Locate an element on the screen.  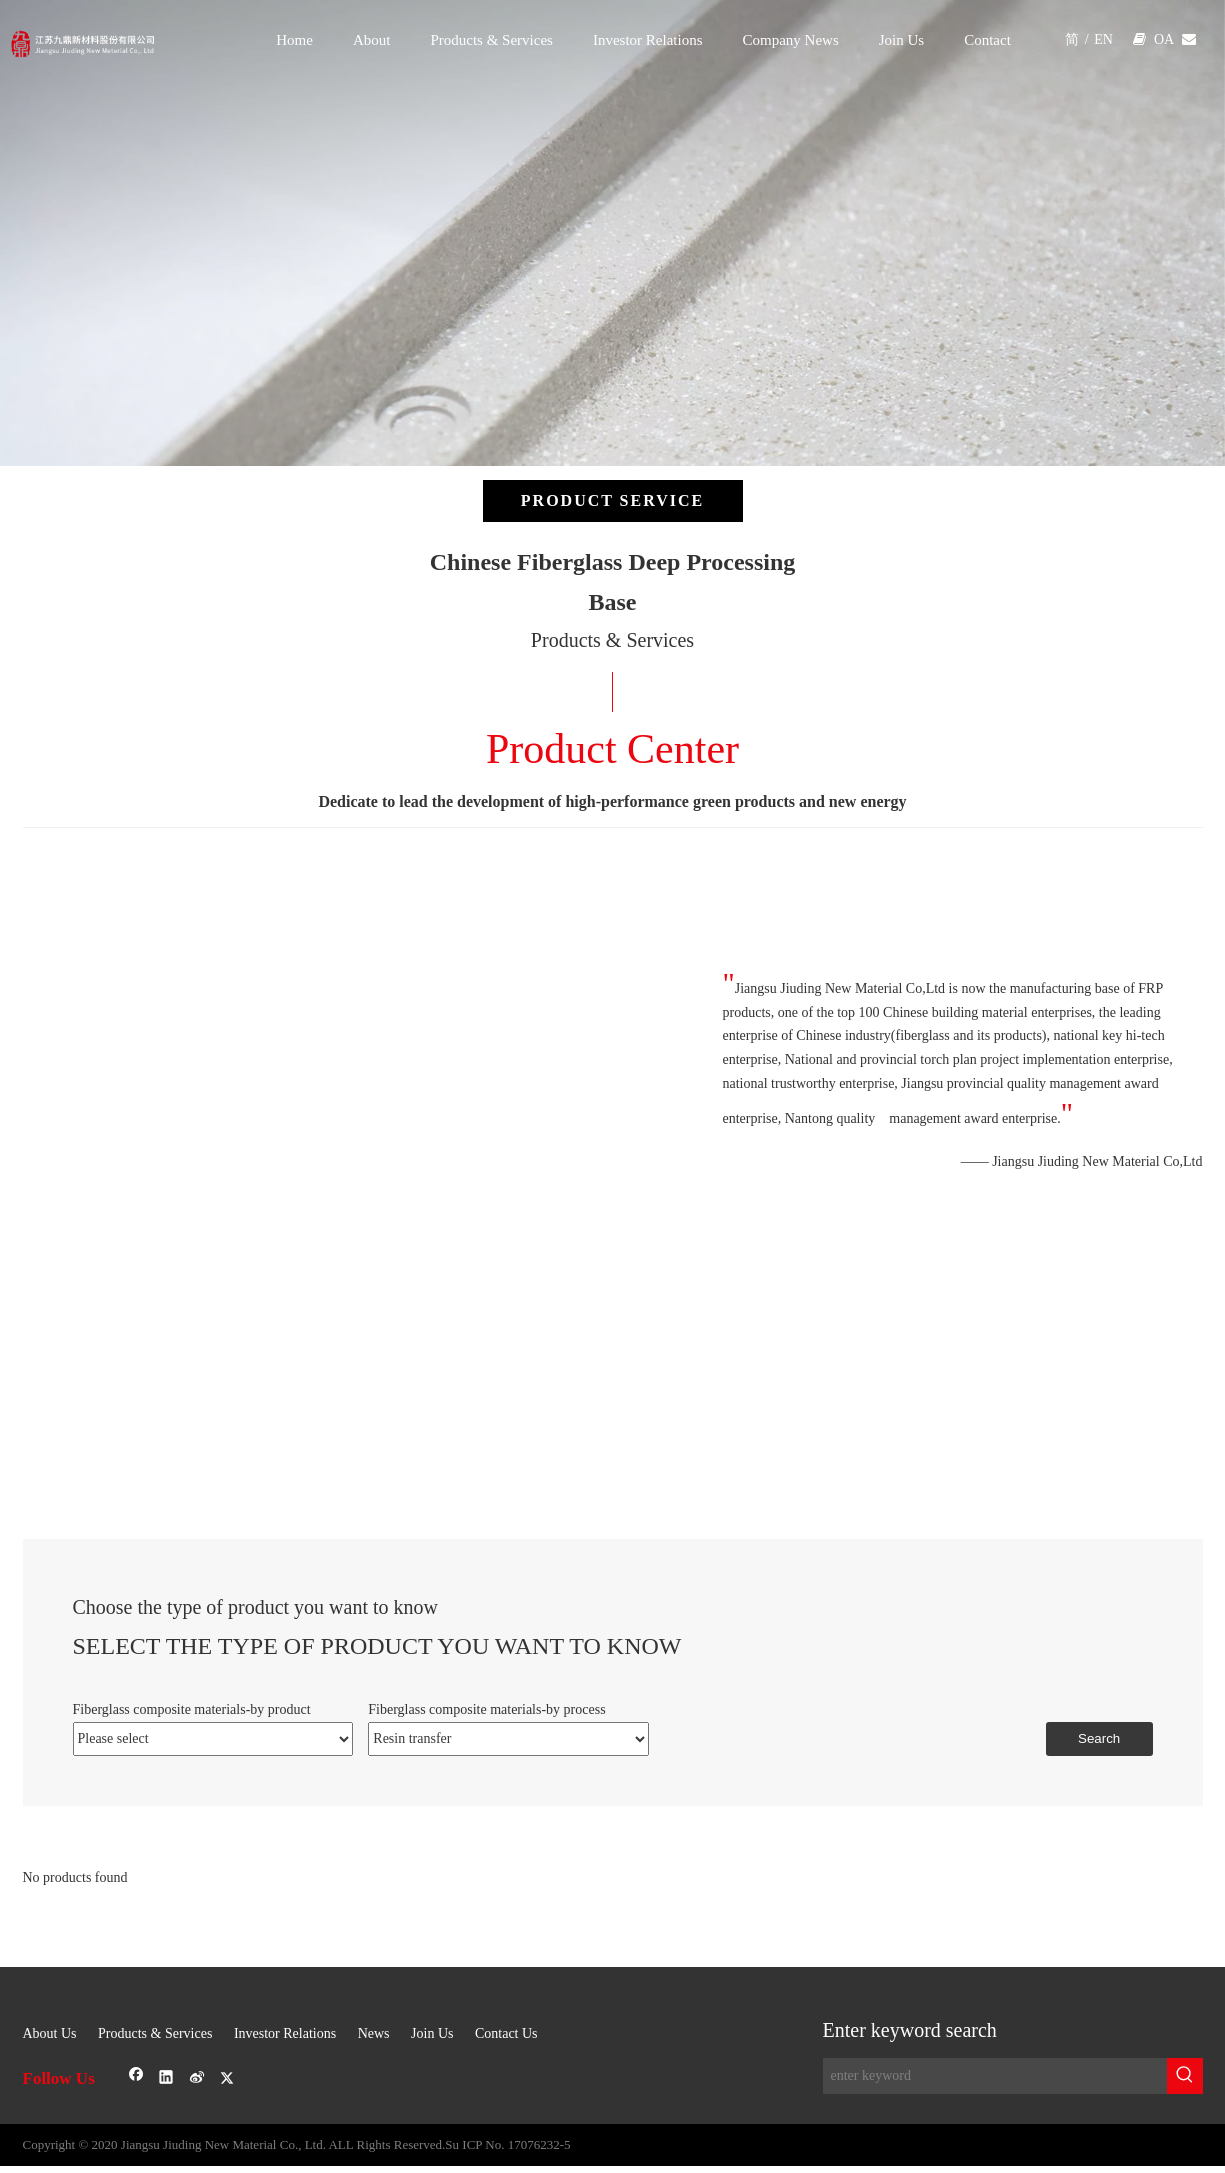
[Hot Keywords:] is located at coordinates (1185, 2076).